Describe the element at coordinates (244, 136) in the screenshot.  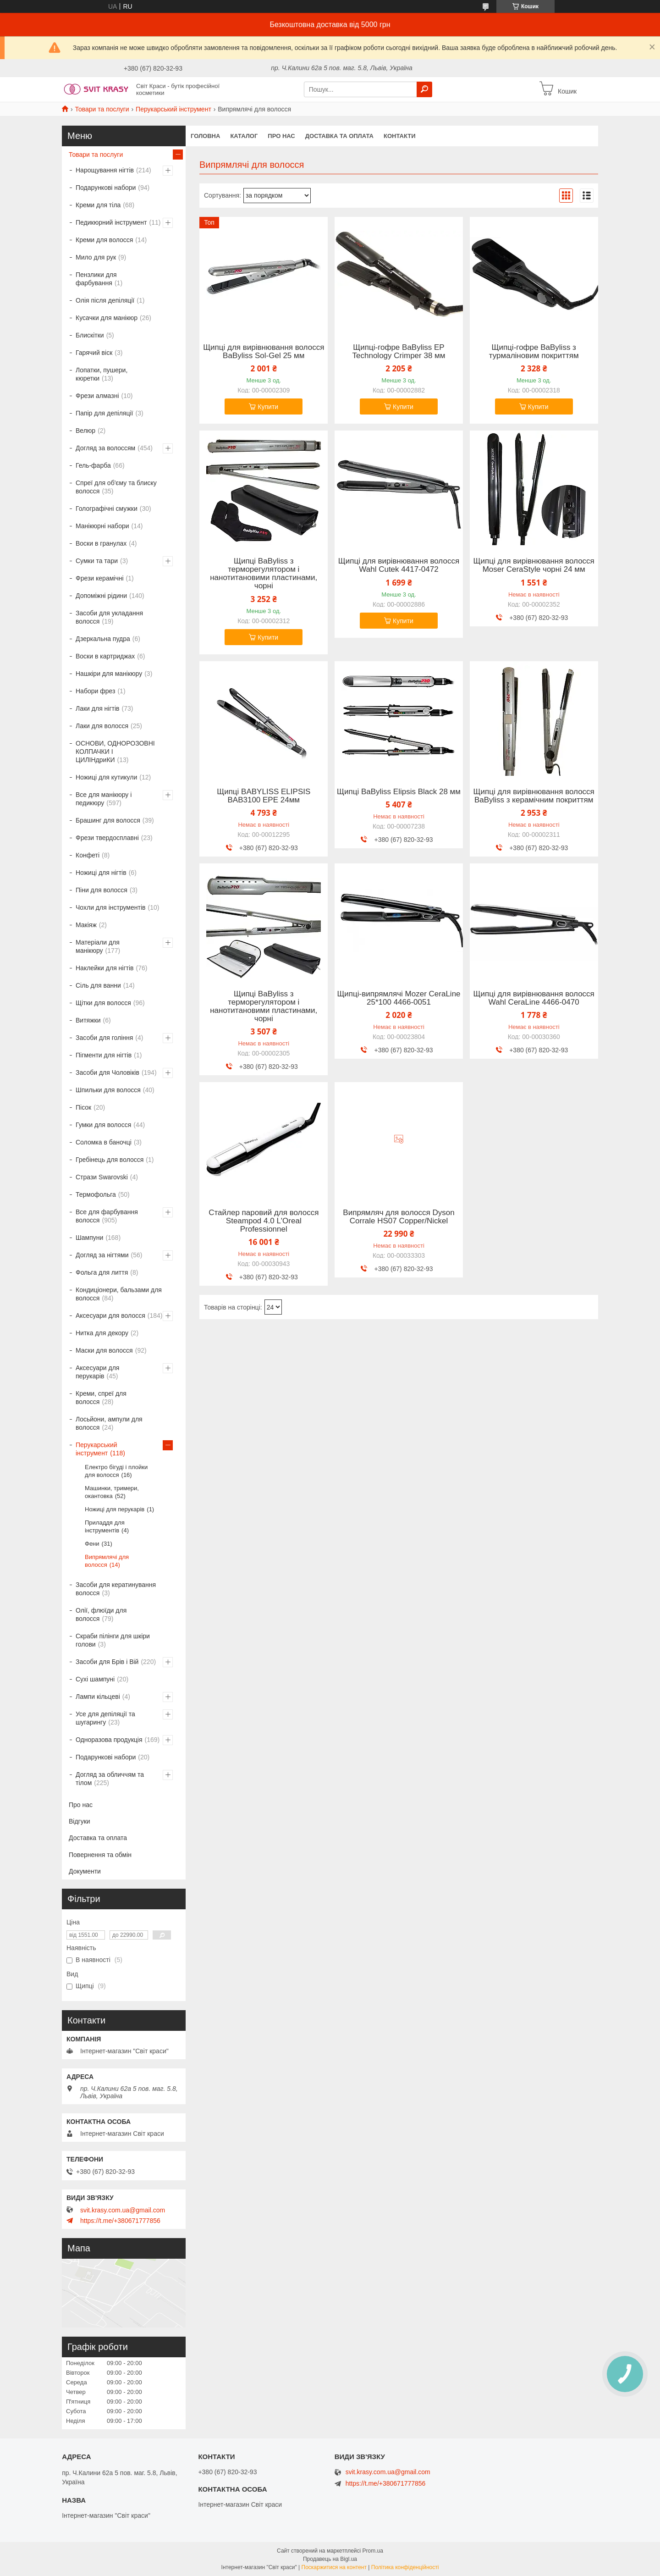
I see `Каталог` at that location.